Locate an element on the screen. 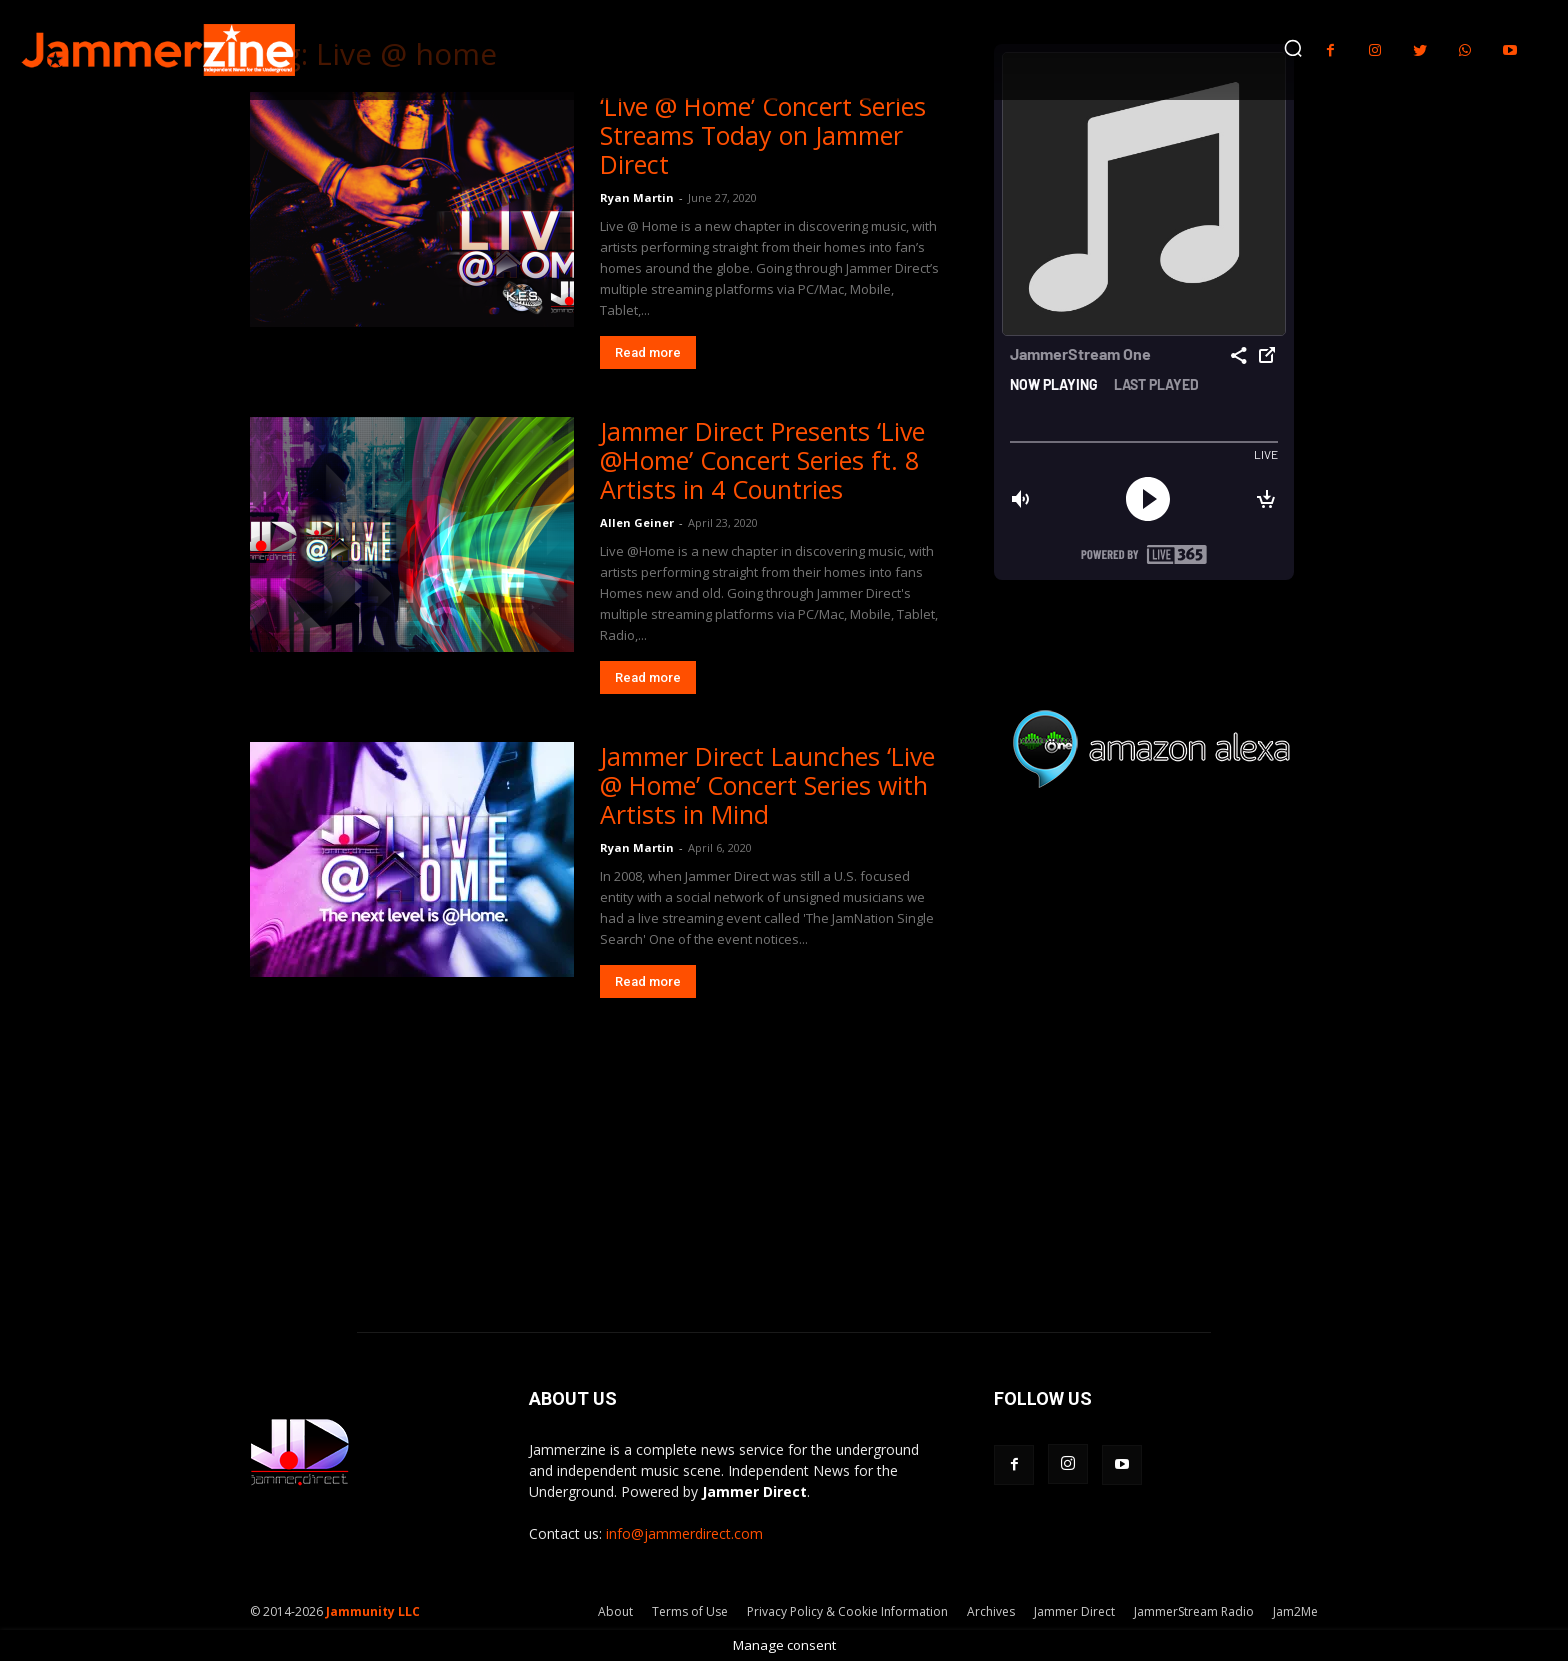  Ryan Martin is located at coordinates (637, 197).